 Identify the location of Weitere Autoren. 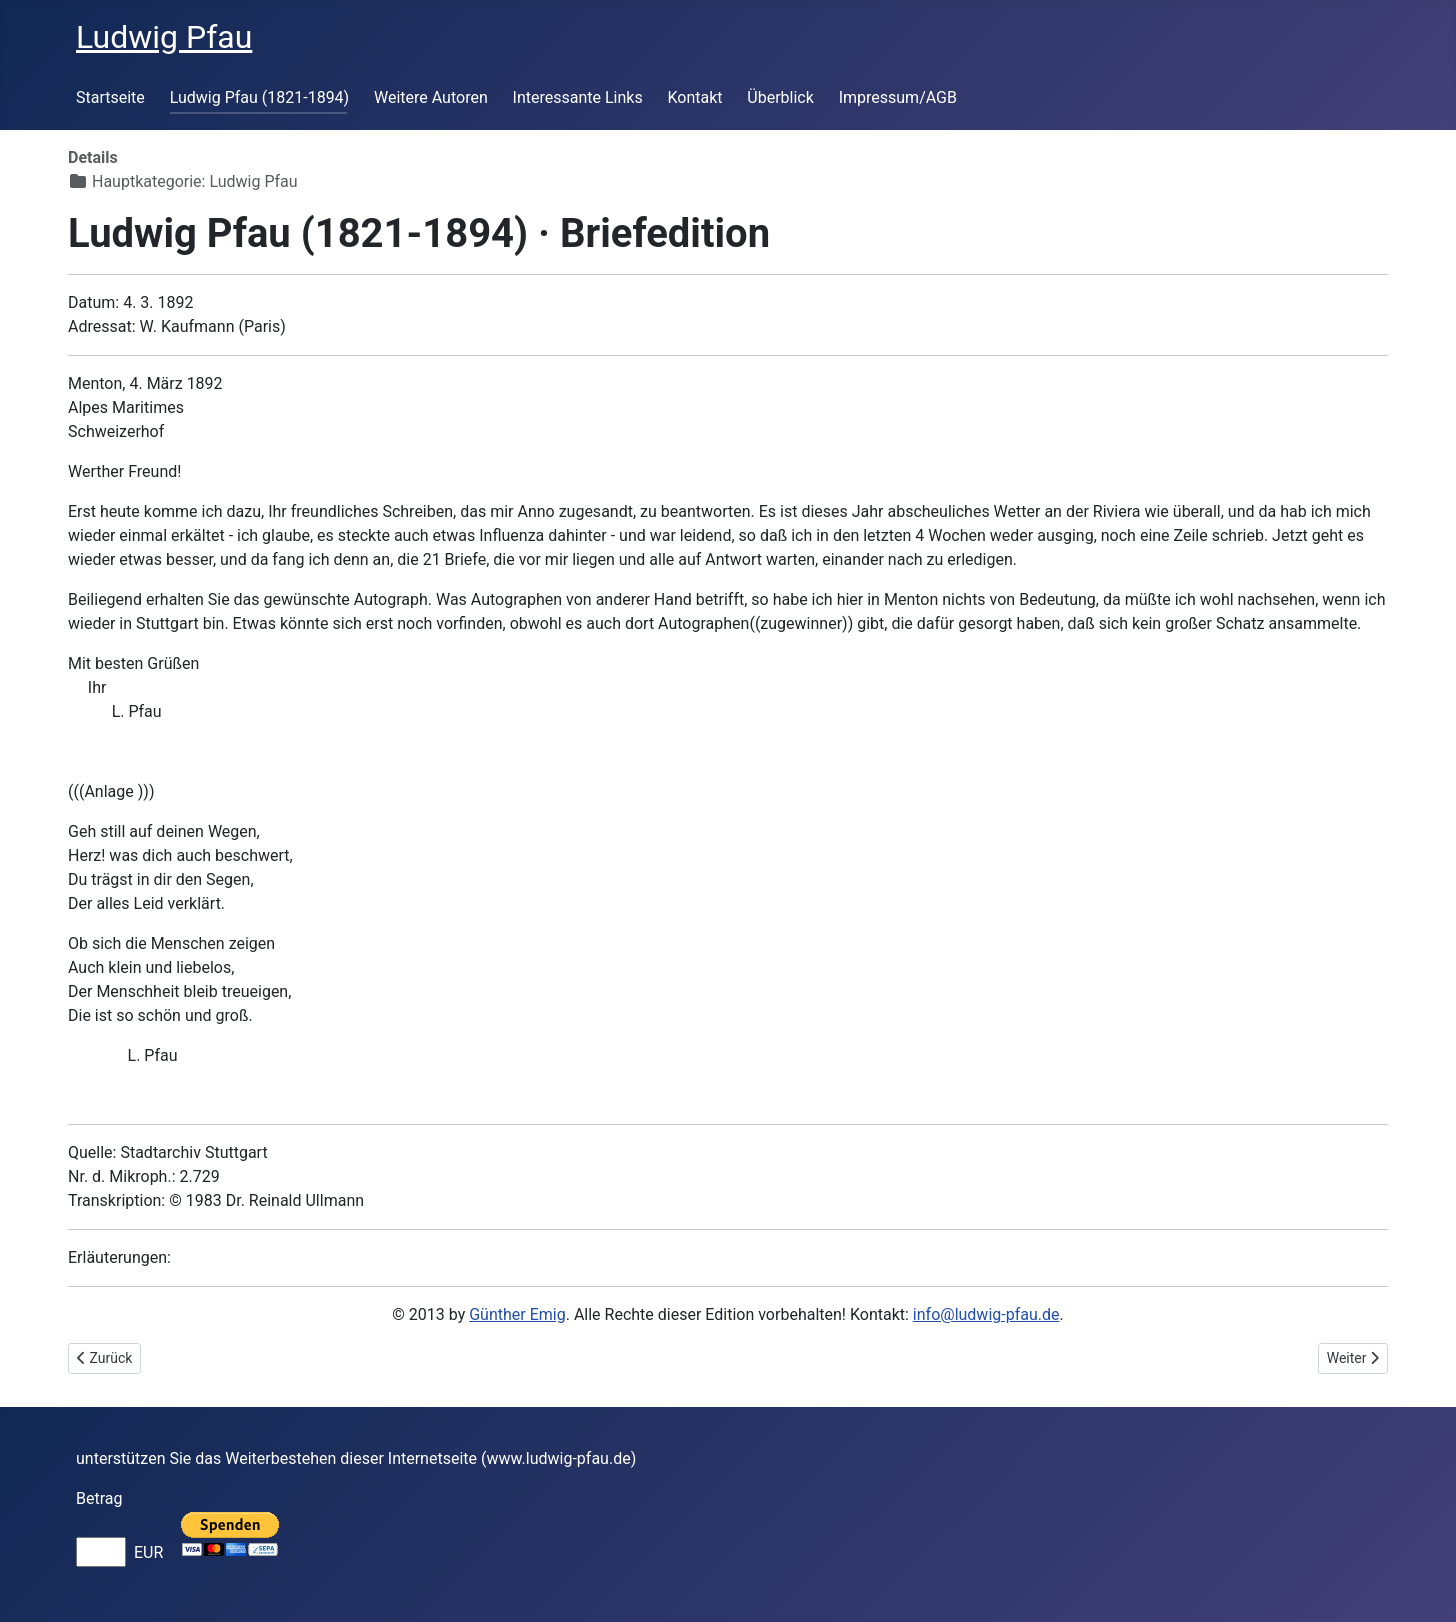
(431, 97).